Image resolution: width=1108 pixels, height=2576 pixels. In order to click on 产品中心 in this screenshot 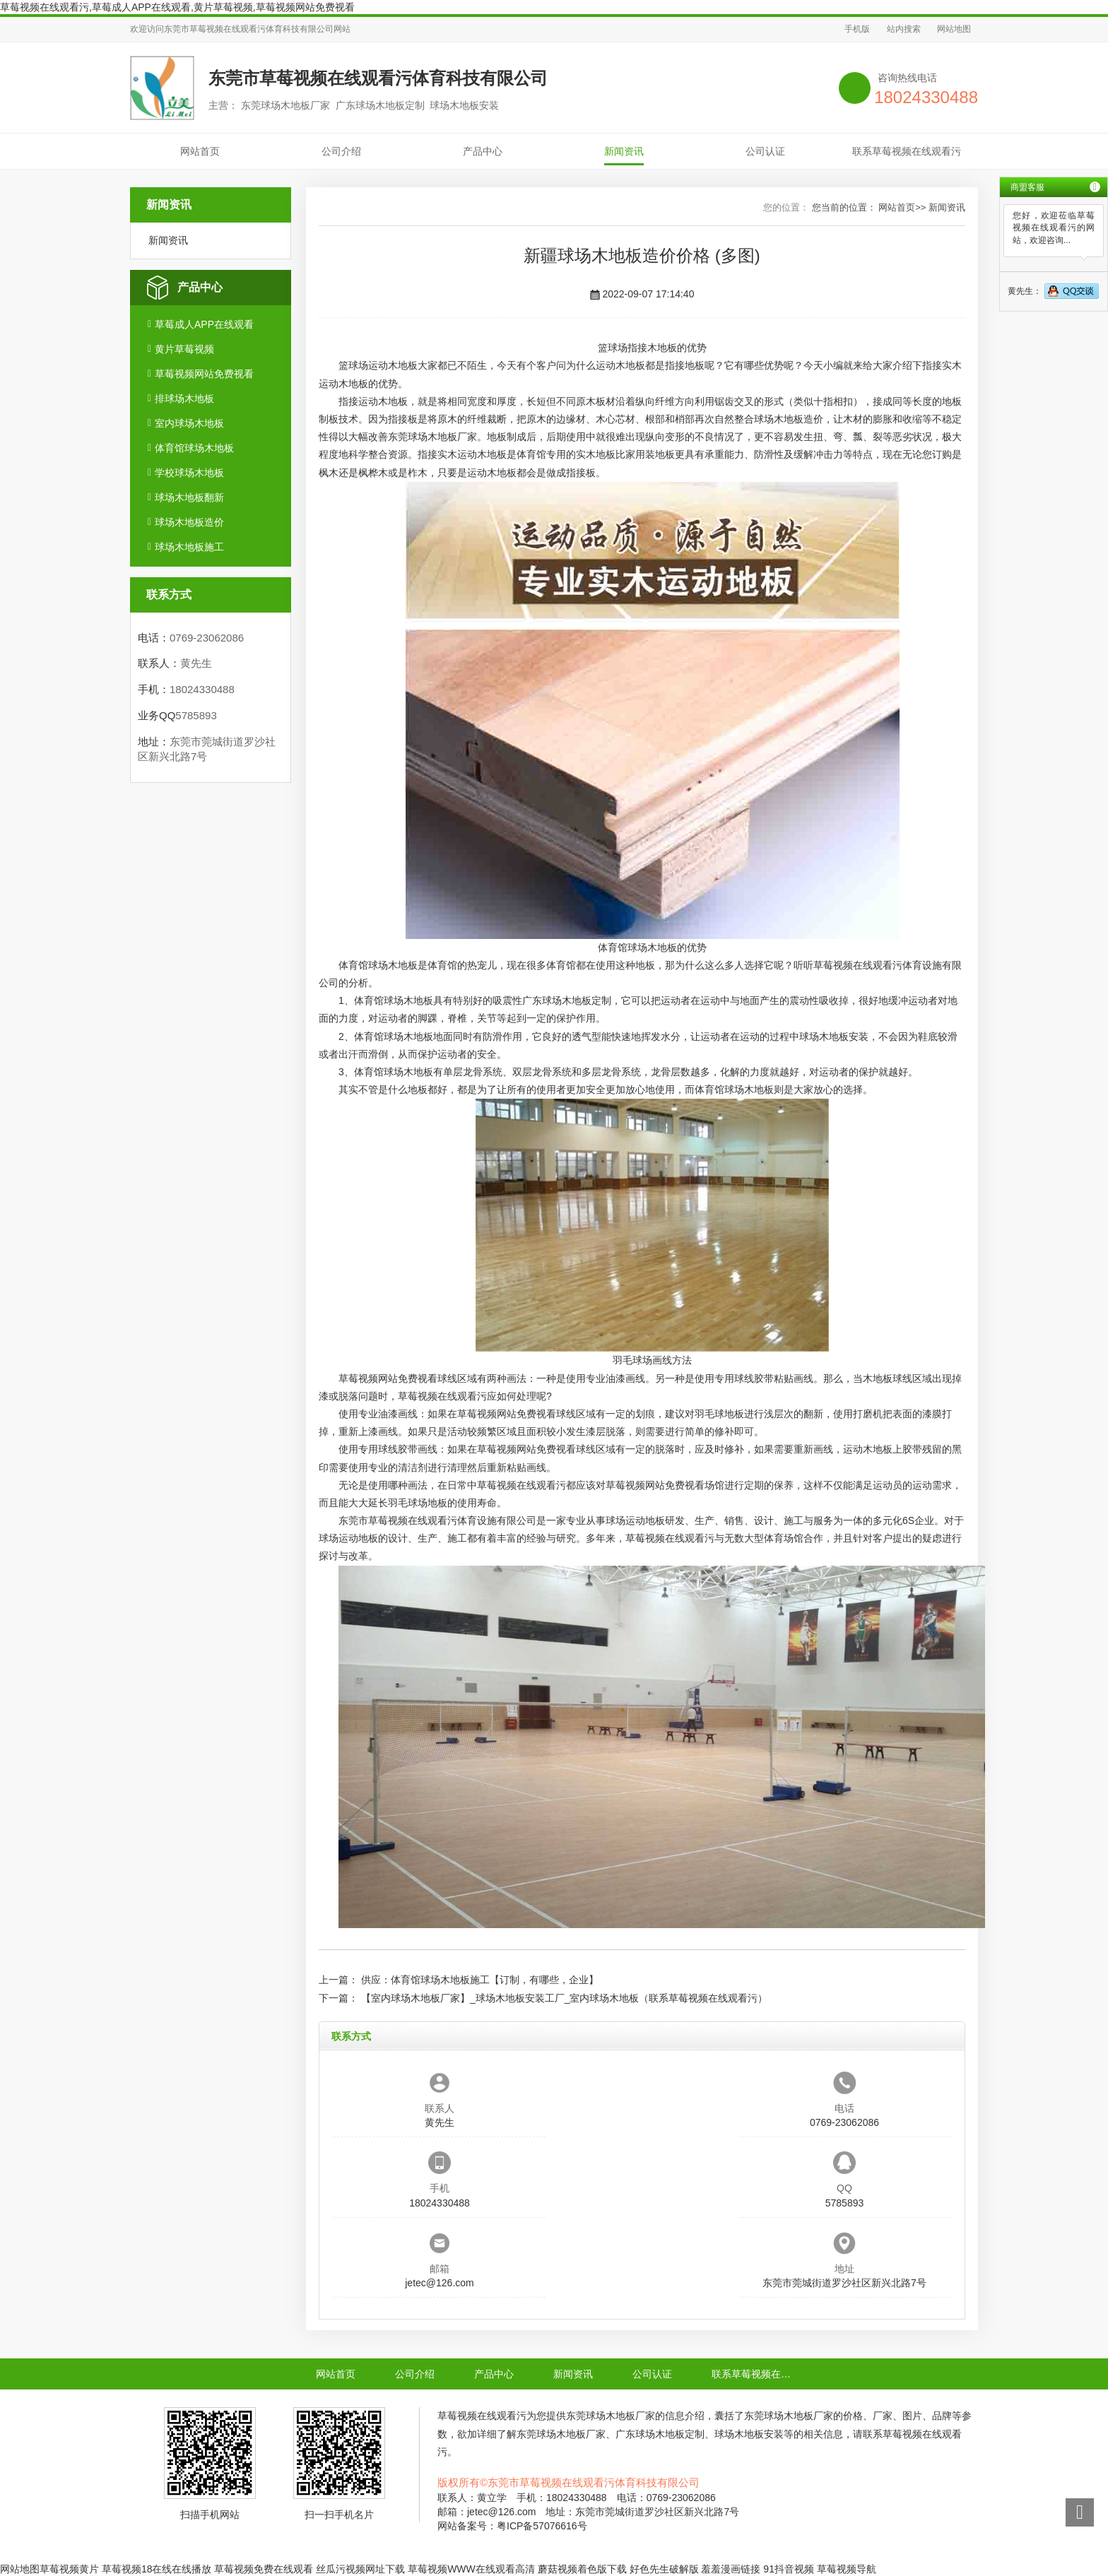, I will do `click(482, 151)`.